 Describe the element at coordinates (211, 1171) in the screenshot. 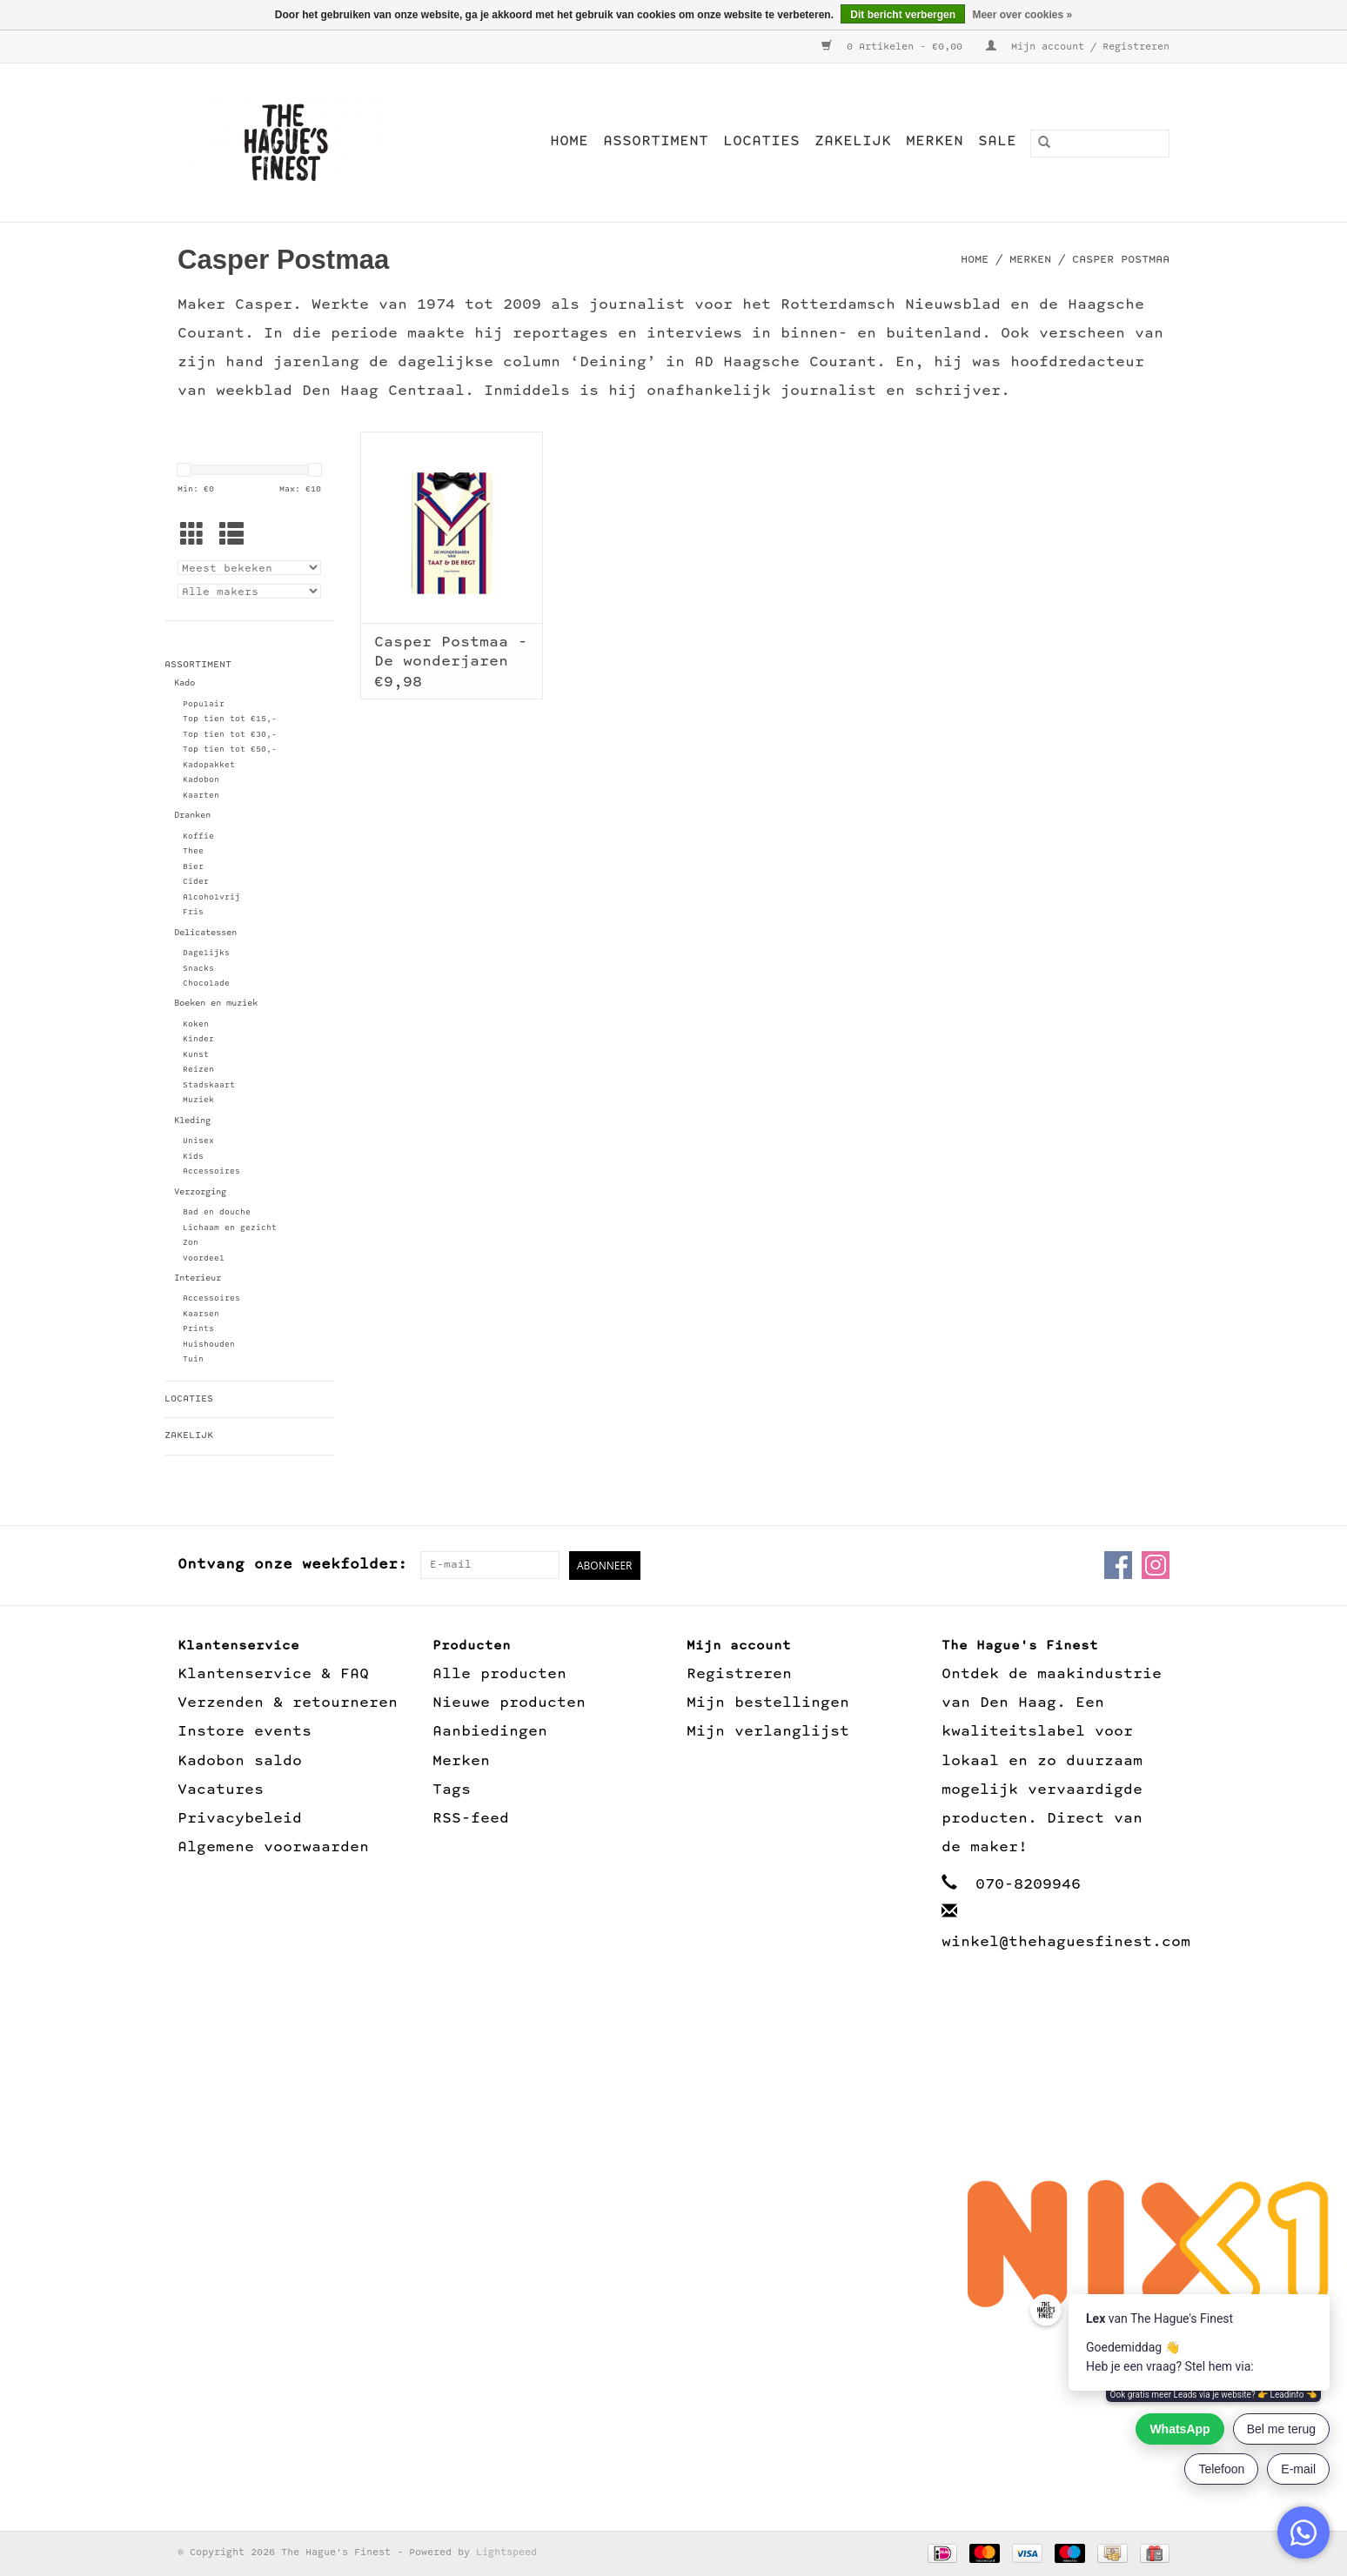

I see `Accessoires` at that location.